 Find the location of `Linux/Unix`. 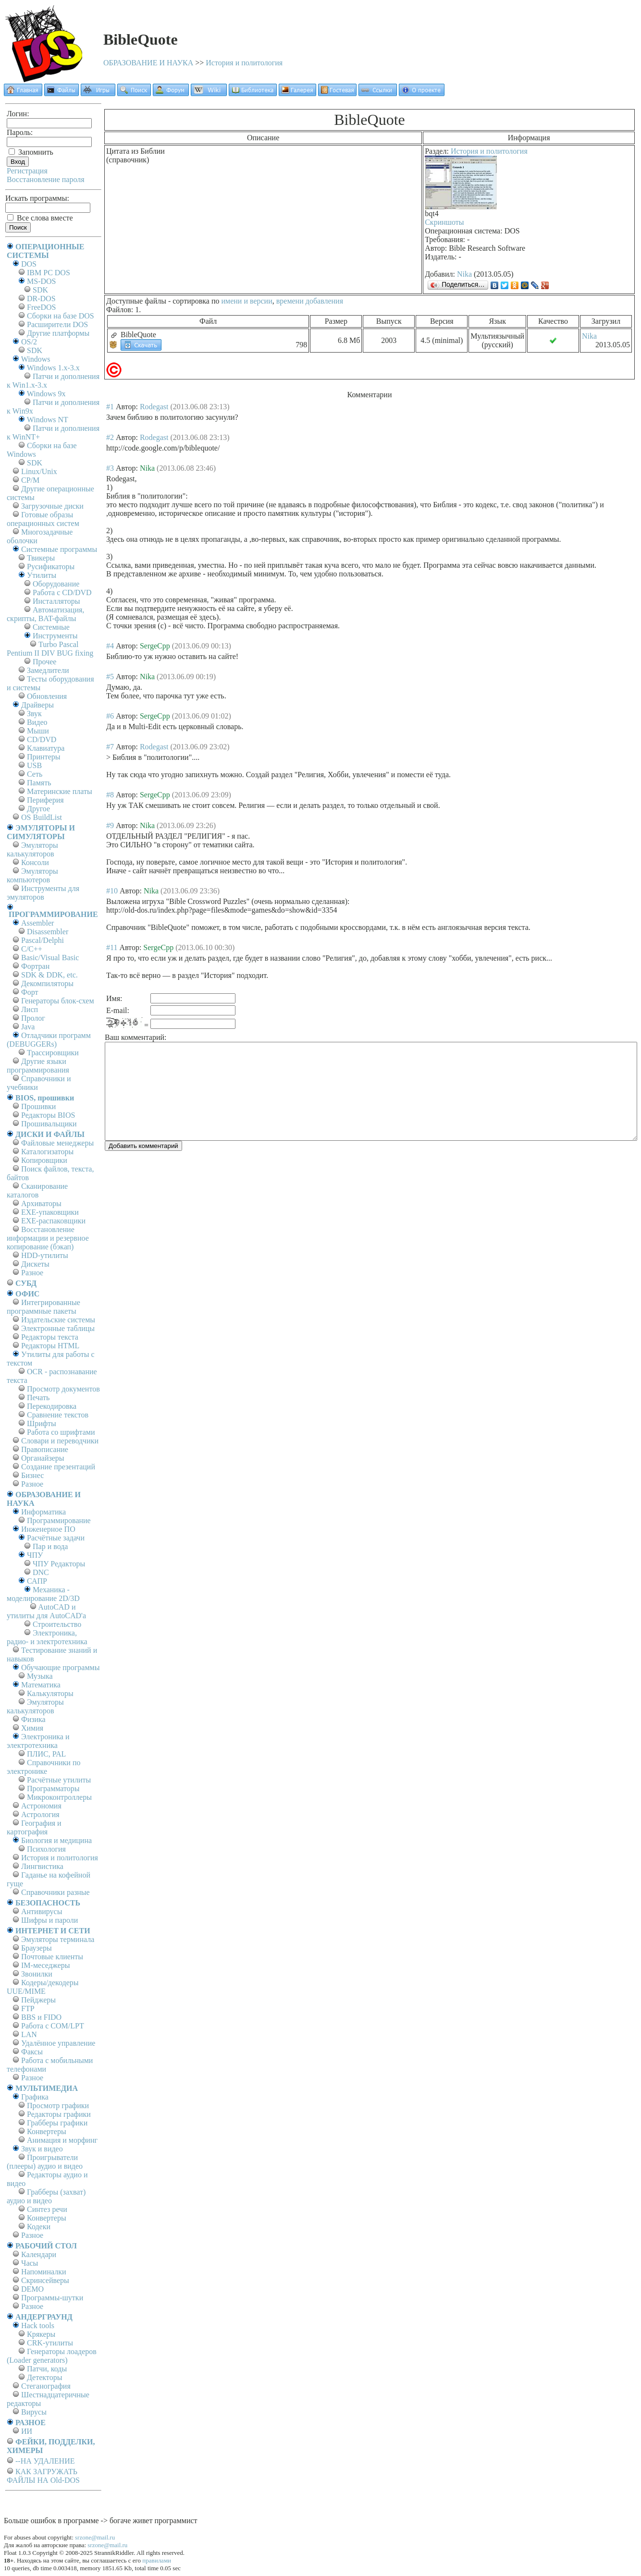

Linux/Unix is located at coordinates (39, 471).